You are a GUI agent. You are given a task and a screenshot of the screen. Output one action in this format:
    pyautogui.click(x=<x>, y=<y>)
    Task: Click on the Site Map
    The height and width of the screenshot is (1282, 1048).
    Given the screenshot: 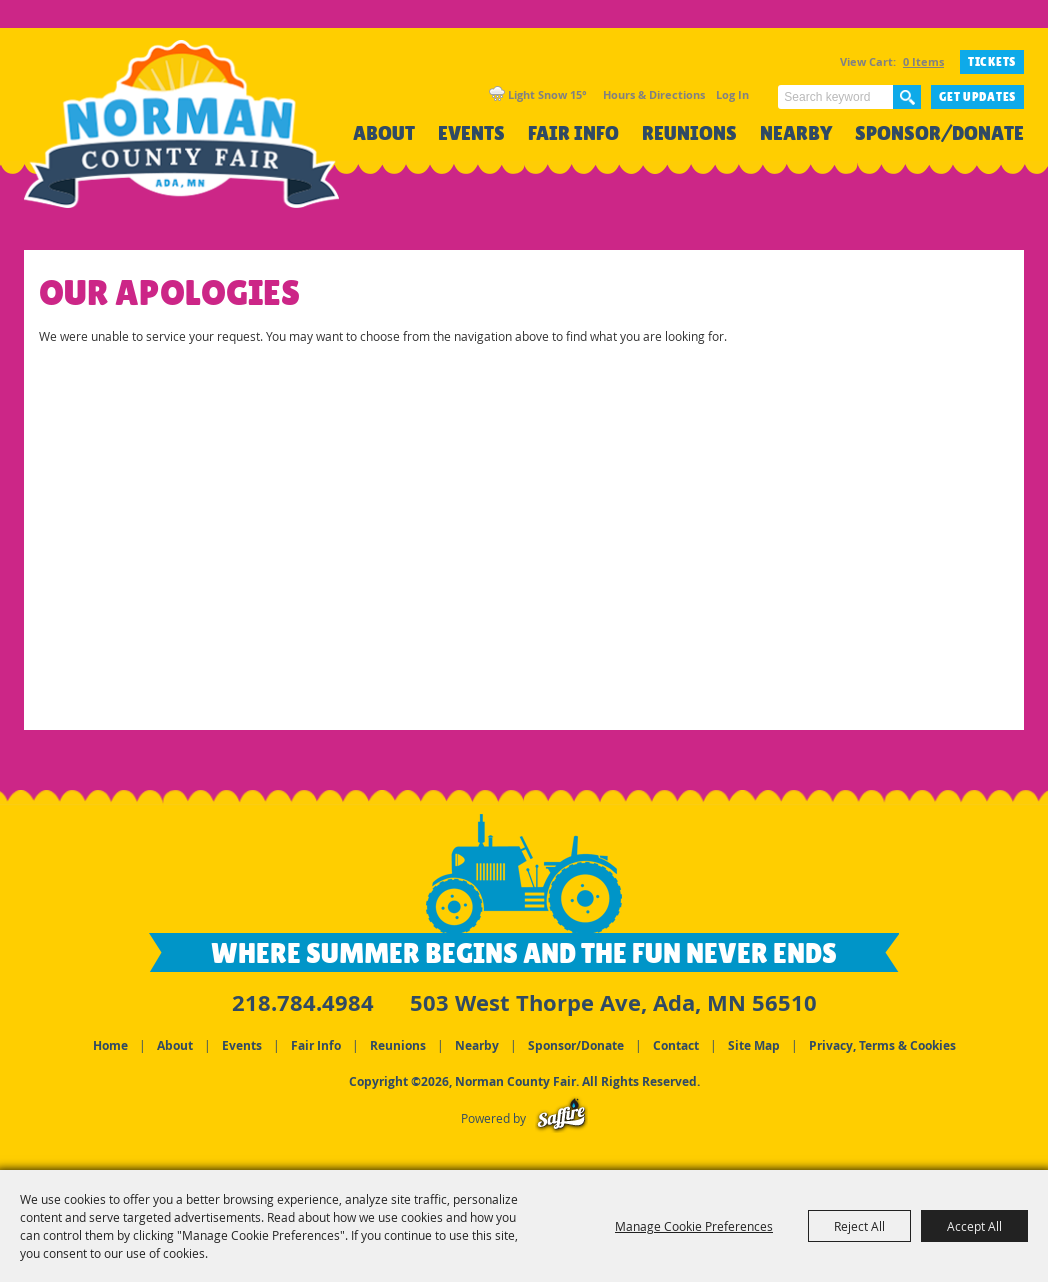 What is the action you would take?
    pyautogui.click(x=754, y=1045)
    